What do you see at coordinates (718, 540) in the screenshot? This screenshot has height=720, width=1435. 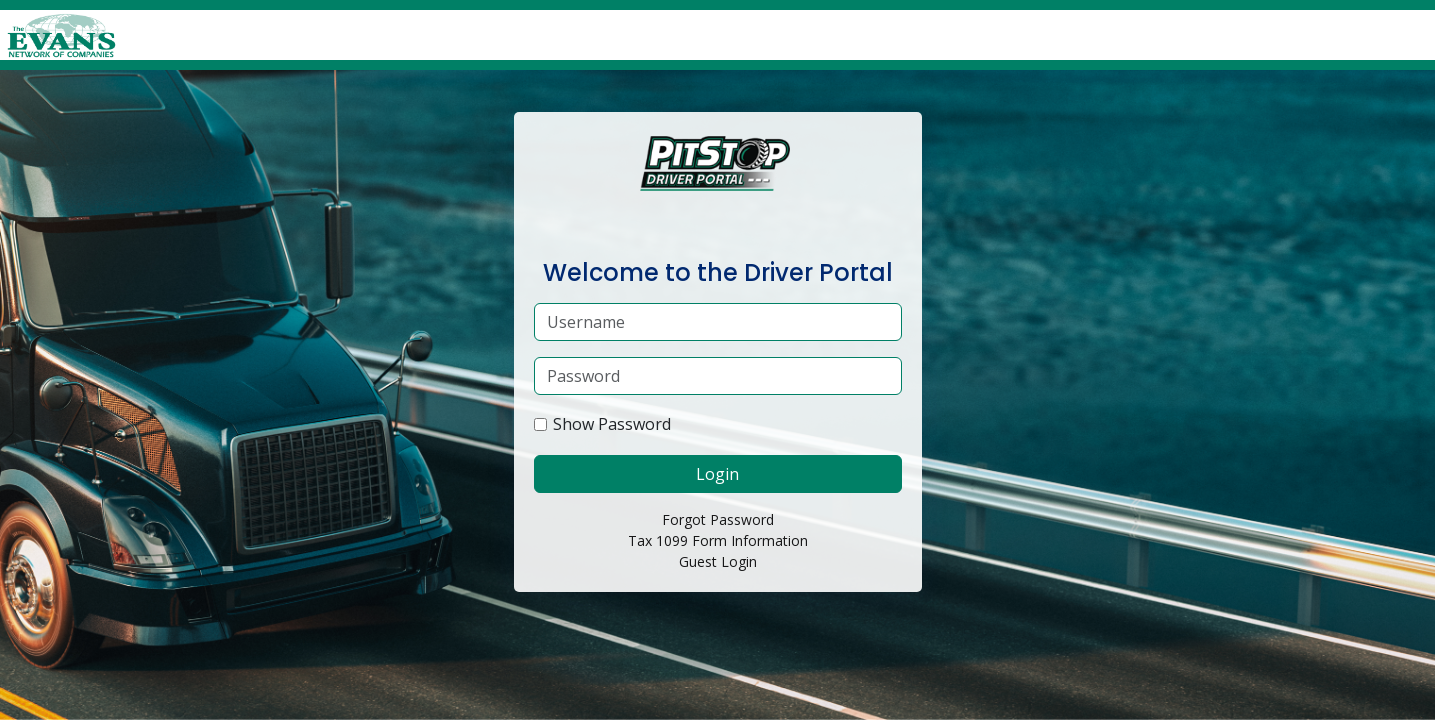 I see `Tax 1099 Form Information` at bounding box center [718, 540].